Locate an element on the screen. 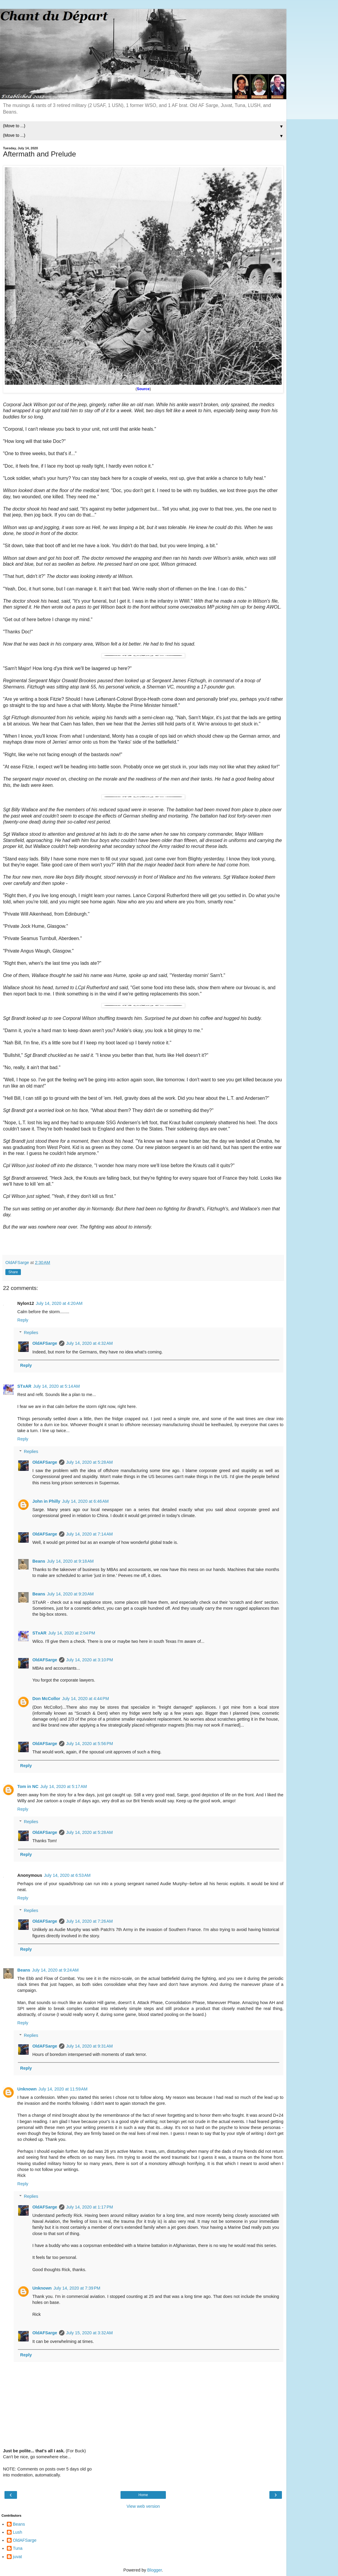 This screenshot has height=2576, width=338. July 14, 2020 at 5:17 AM is located at coordinates (63, 1786).